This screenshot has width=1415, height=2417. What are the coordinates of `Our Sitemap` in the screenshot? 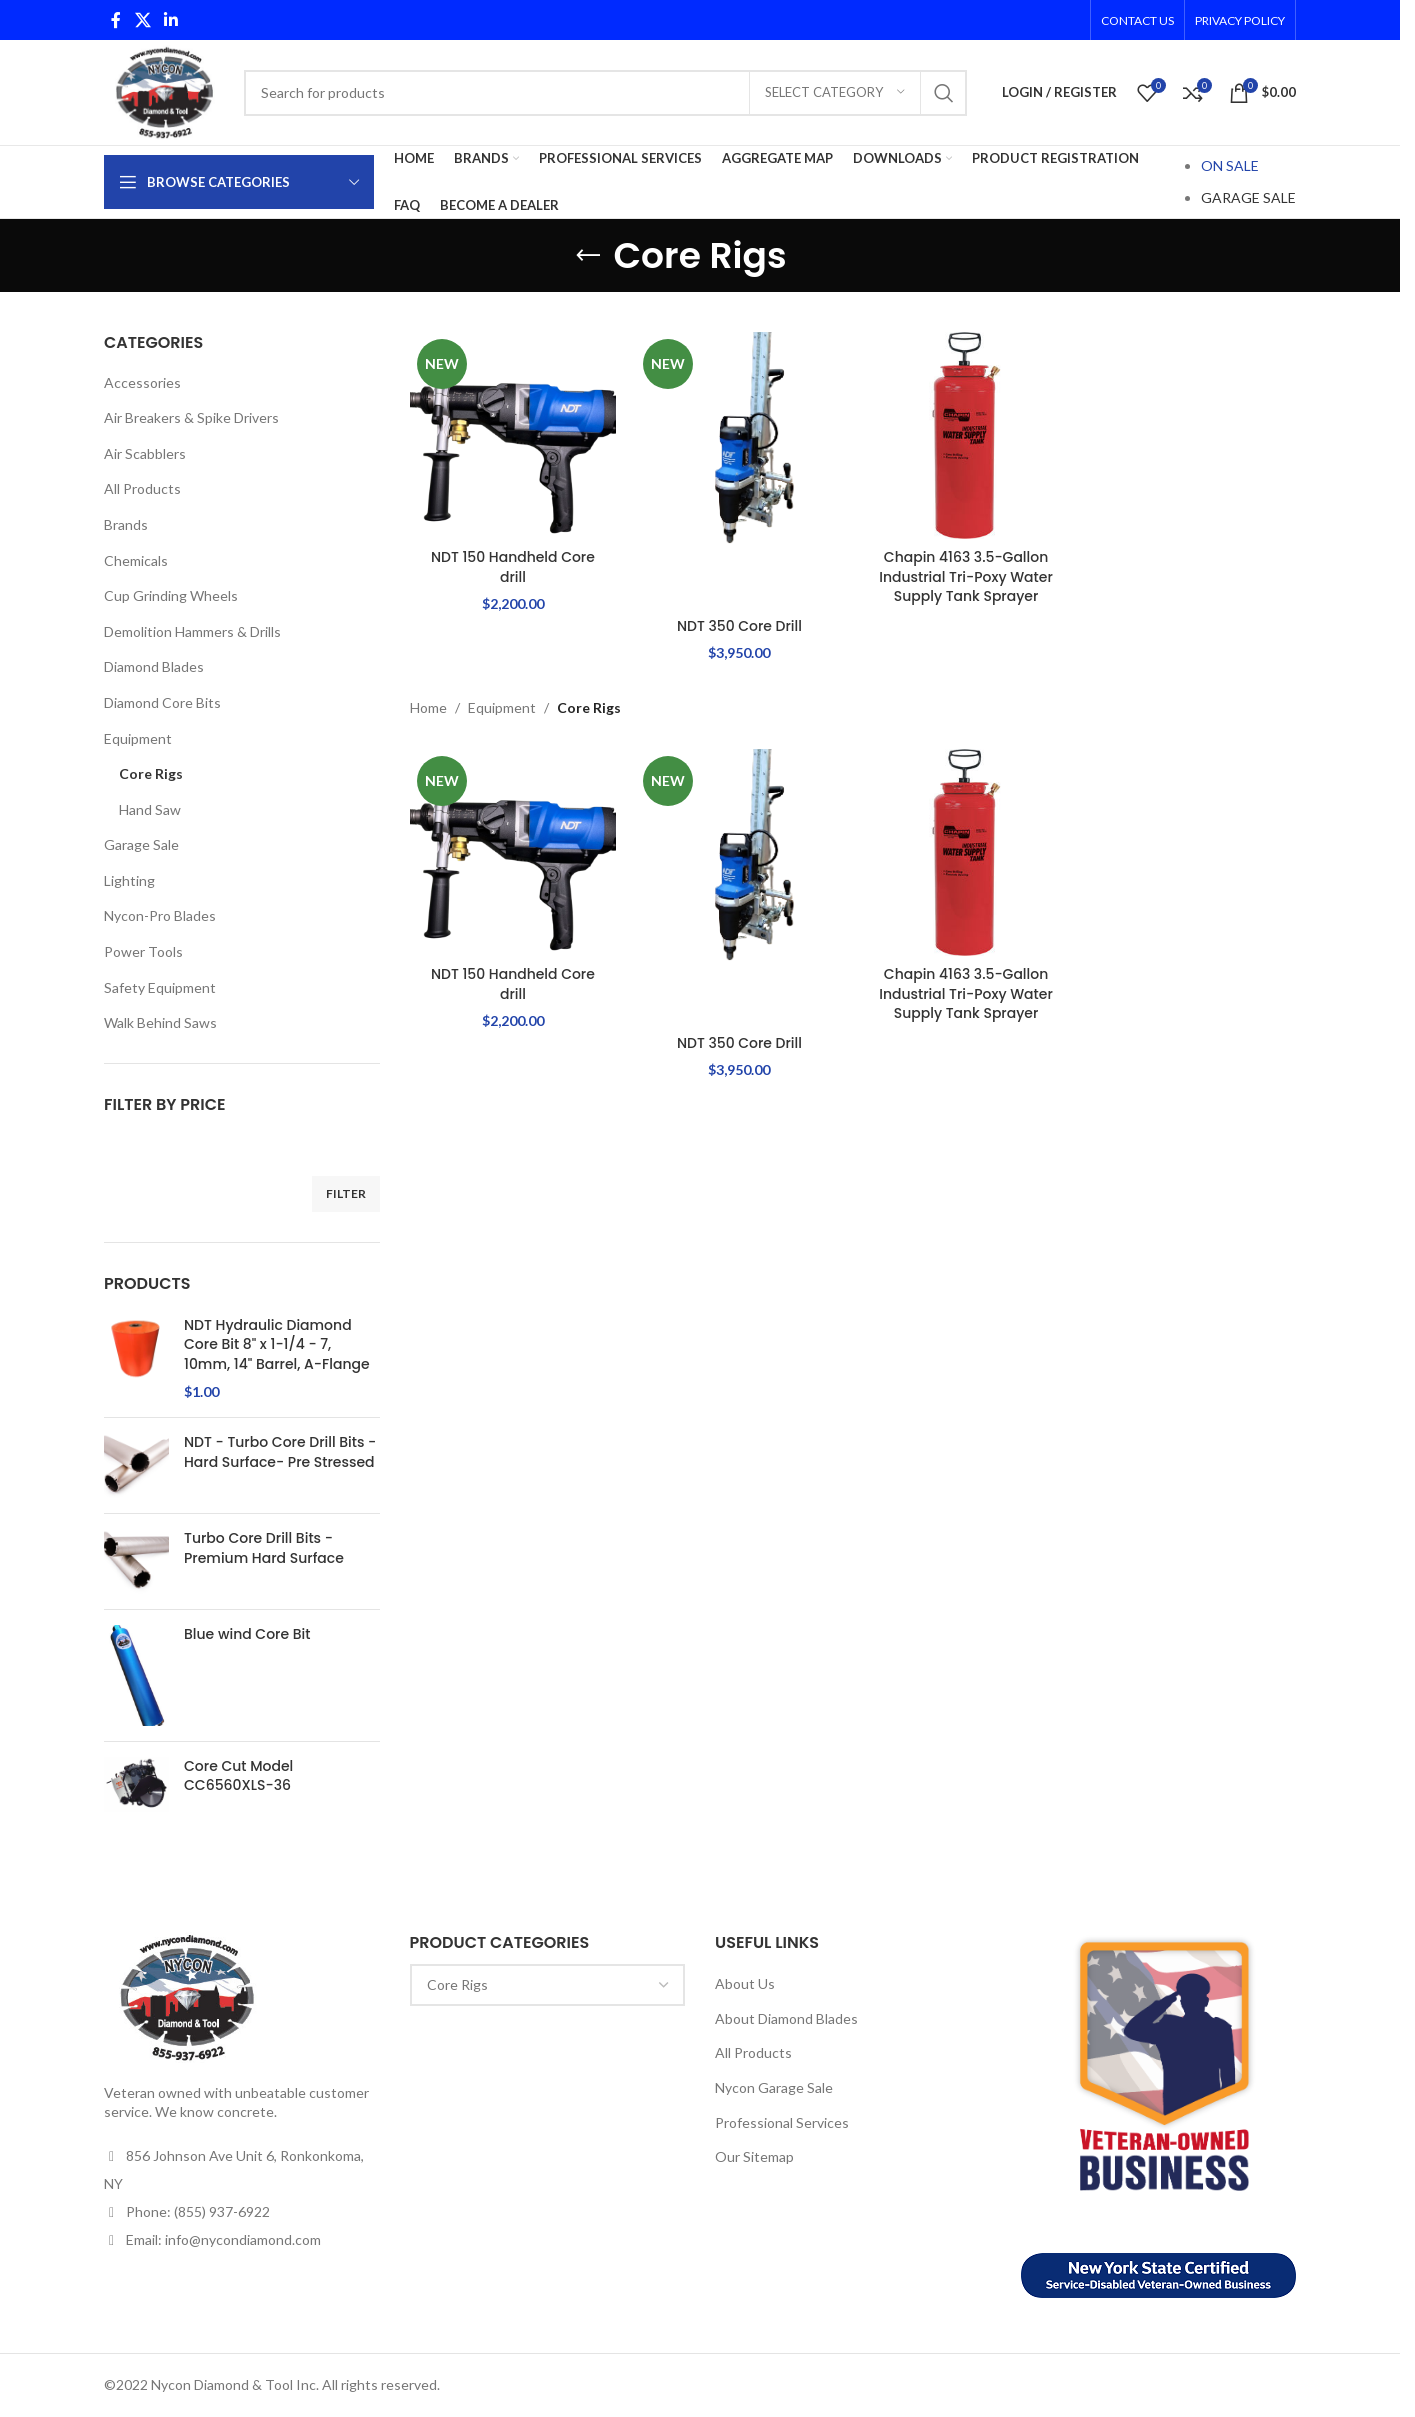 It's located at (754, 2156).